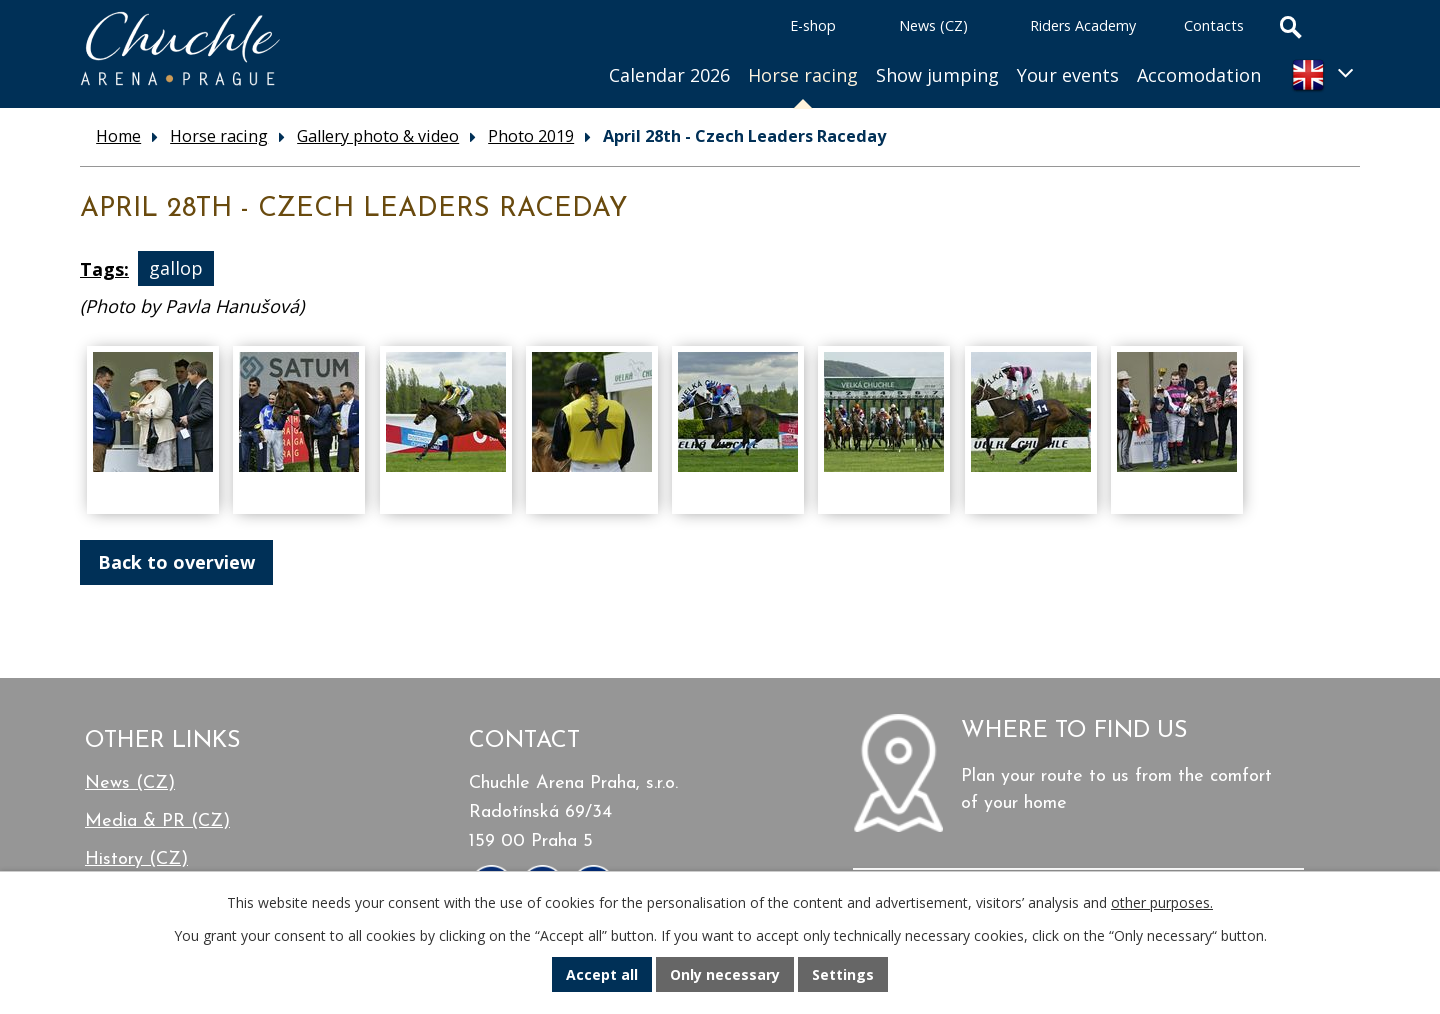  I want to click on Calendar 2026, so click(669, 75).